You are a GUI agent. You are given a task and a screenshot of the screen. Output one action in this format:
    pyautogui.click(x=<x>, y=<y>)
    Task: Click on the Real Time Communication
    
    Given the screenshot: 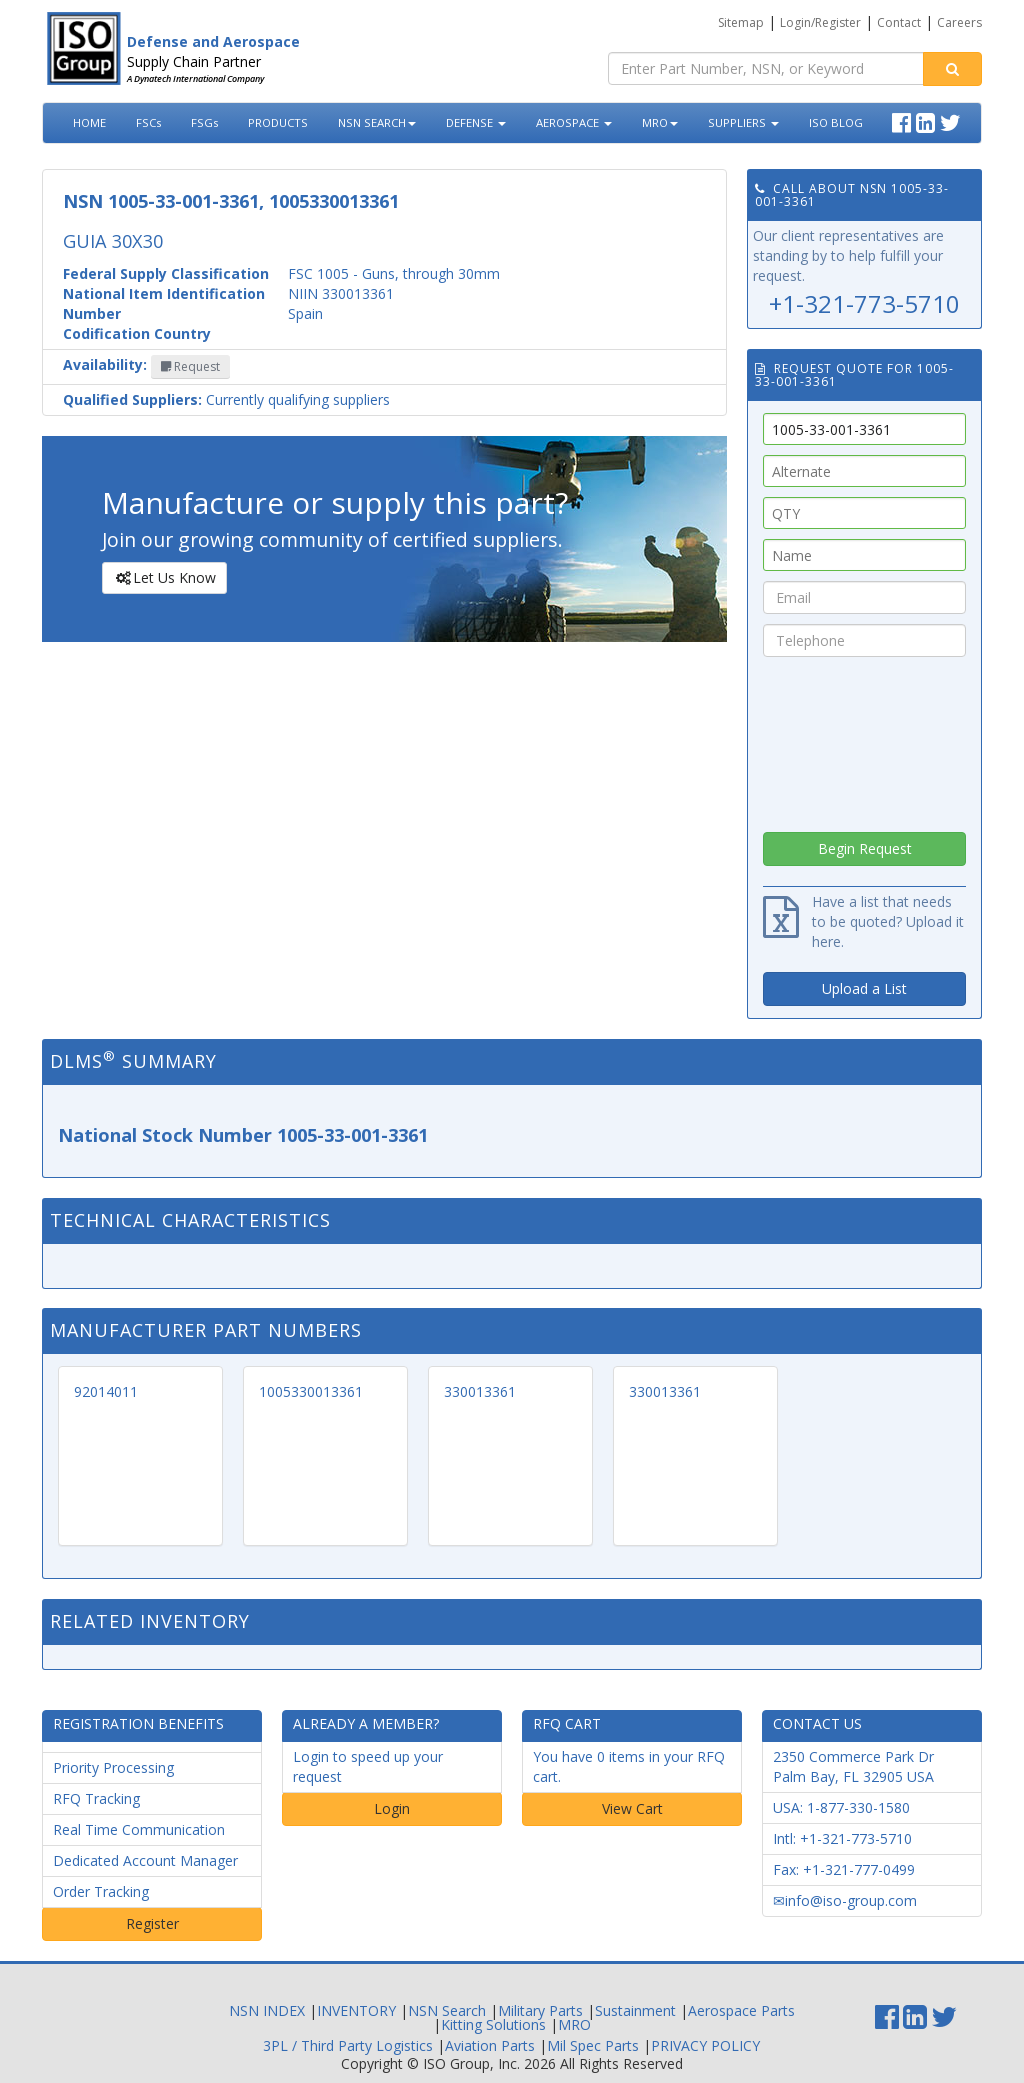 What is the action you would take?
    pyautogui.click(x=139, y=1829)
    